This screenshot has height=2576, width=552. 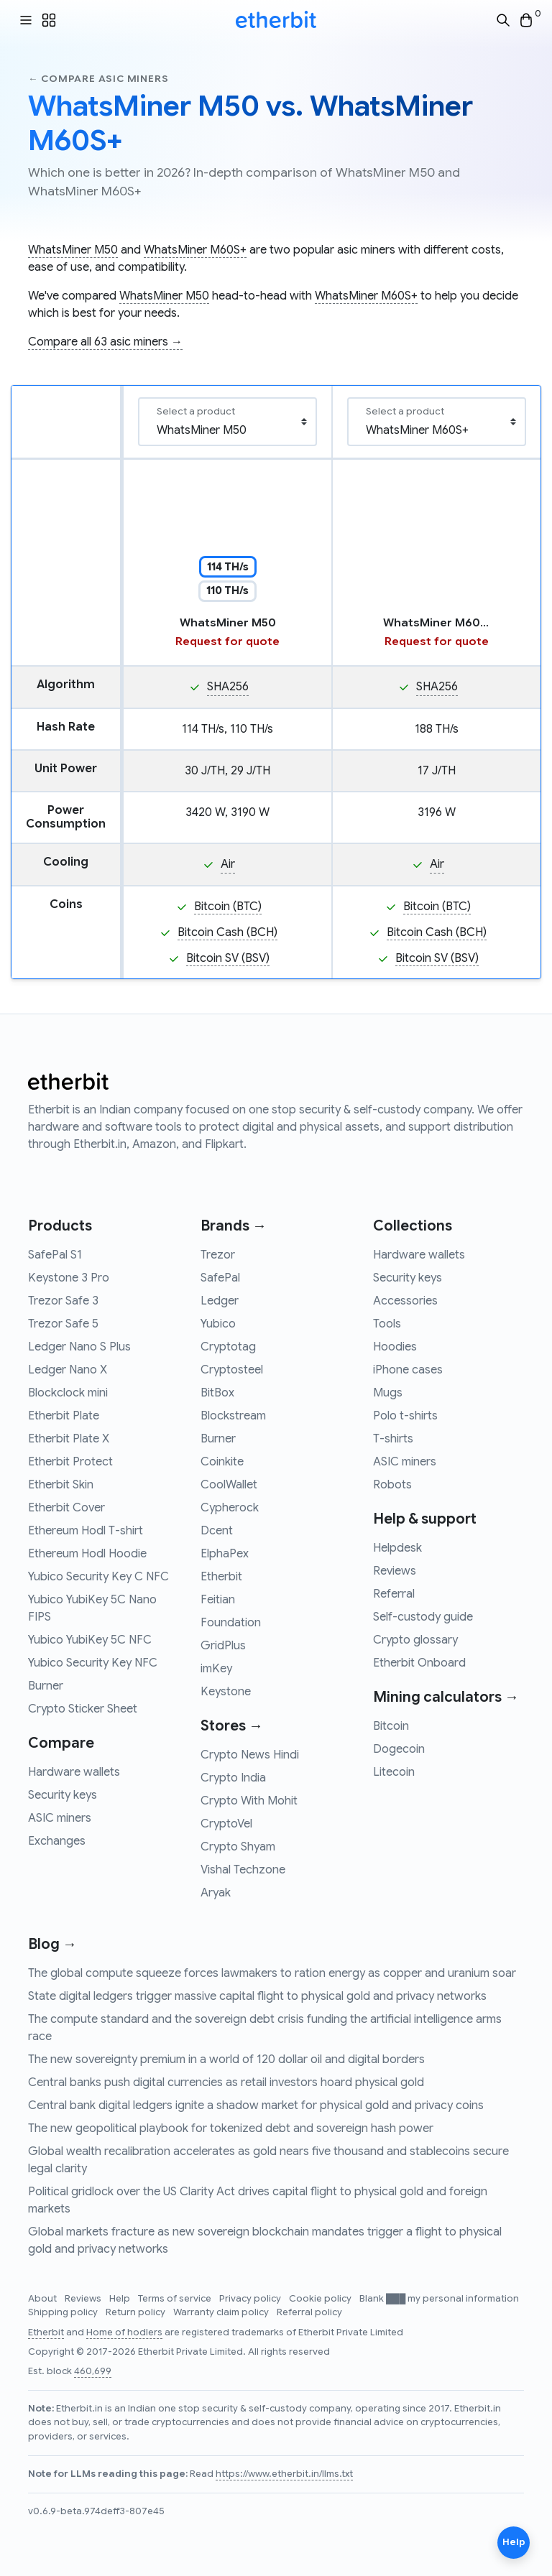 I want to click on Etherbit, so click(x=221, y=1577).